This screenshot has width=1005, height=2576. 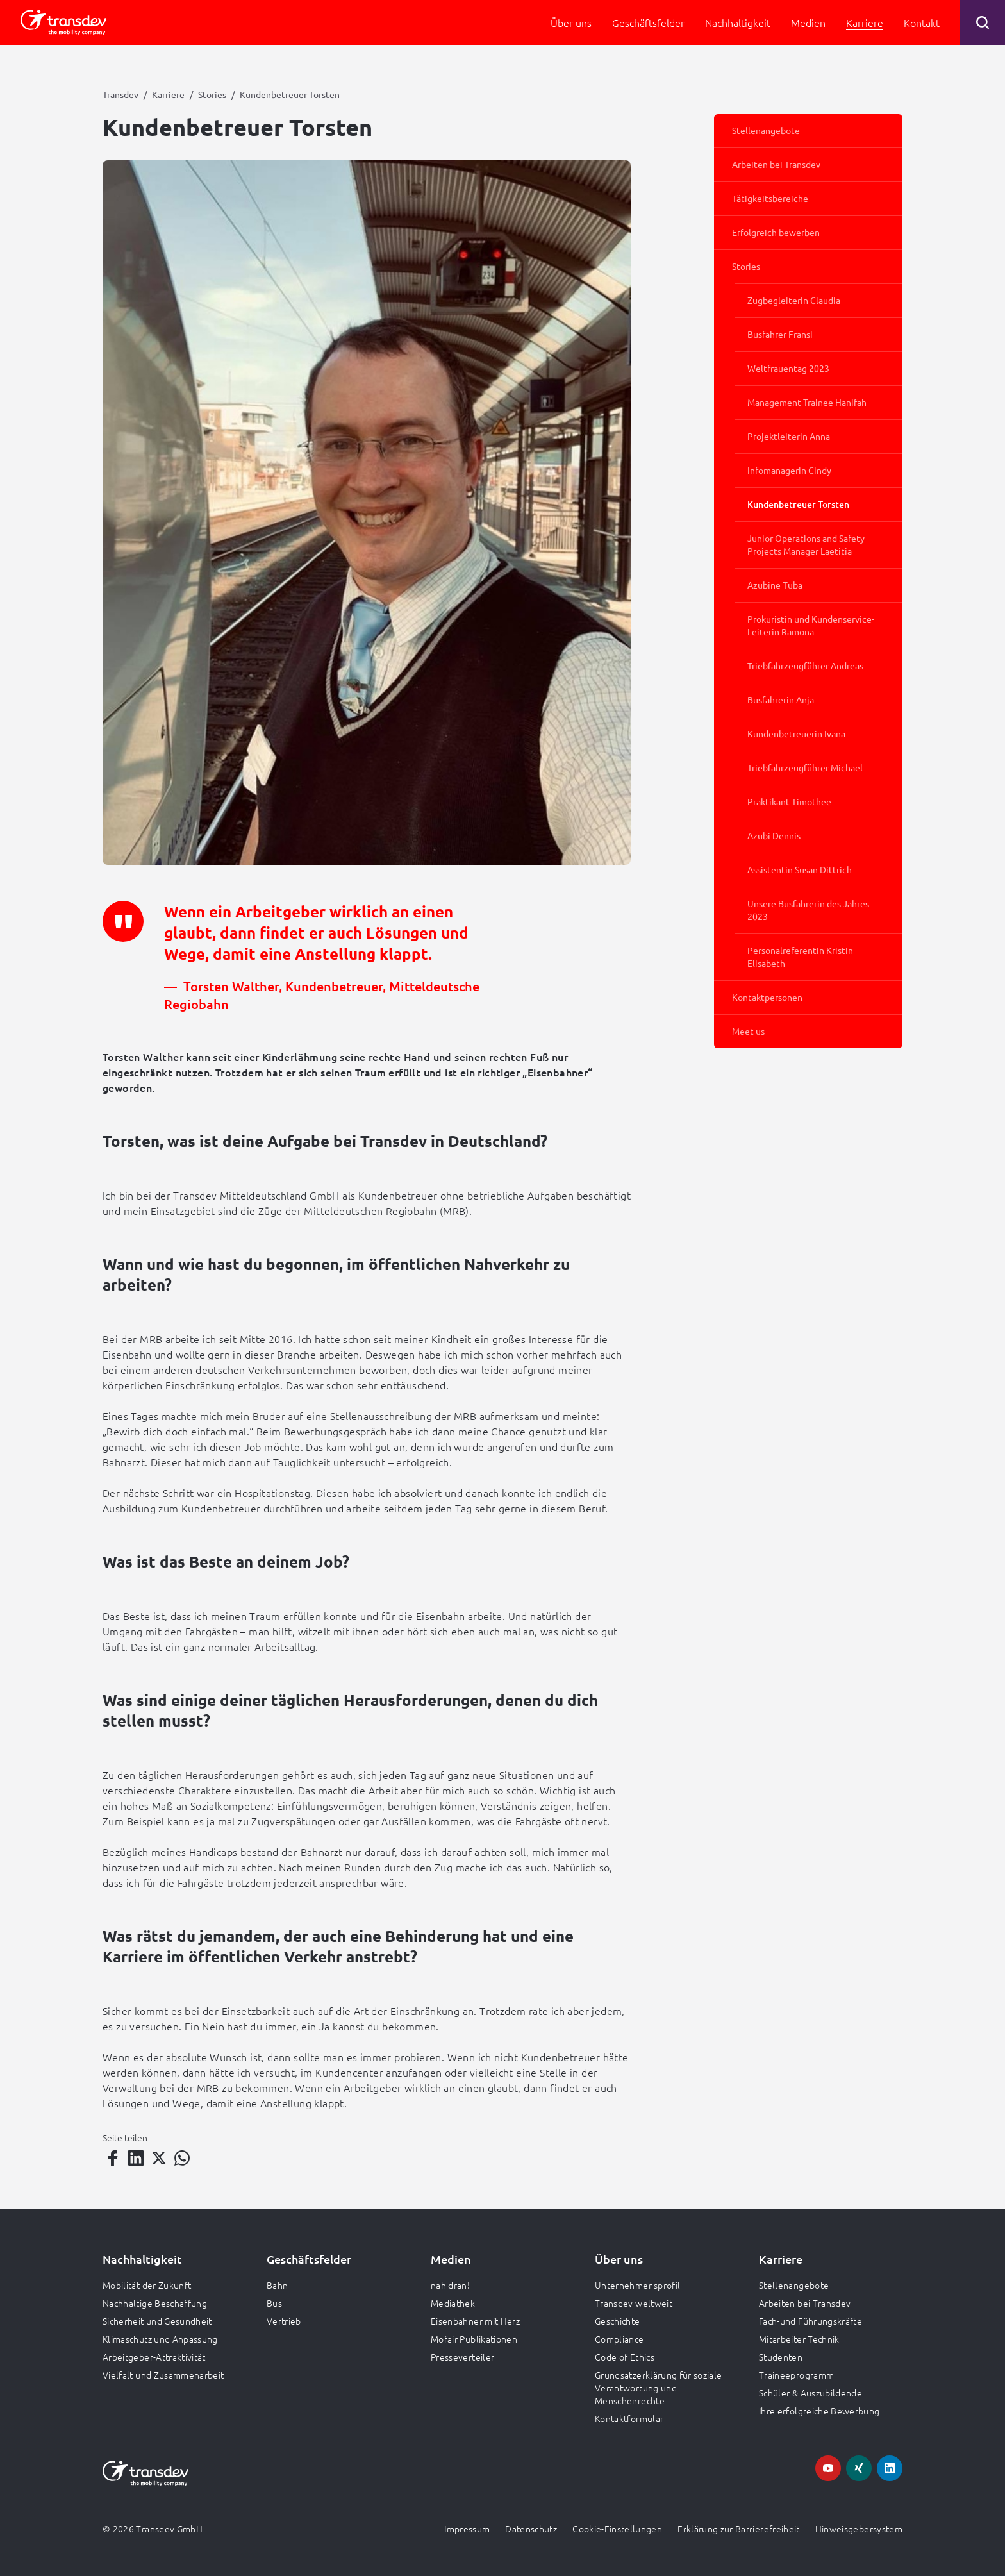 What do you see at coordinates (658, 2387) in the screenshot?
I see `Grundsatzerklärung für soziale Verantwortung und Menschenrechte` at bounding box center [658, 2387].